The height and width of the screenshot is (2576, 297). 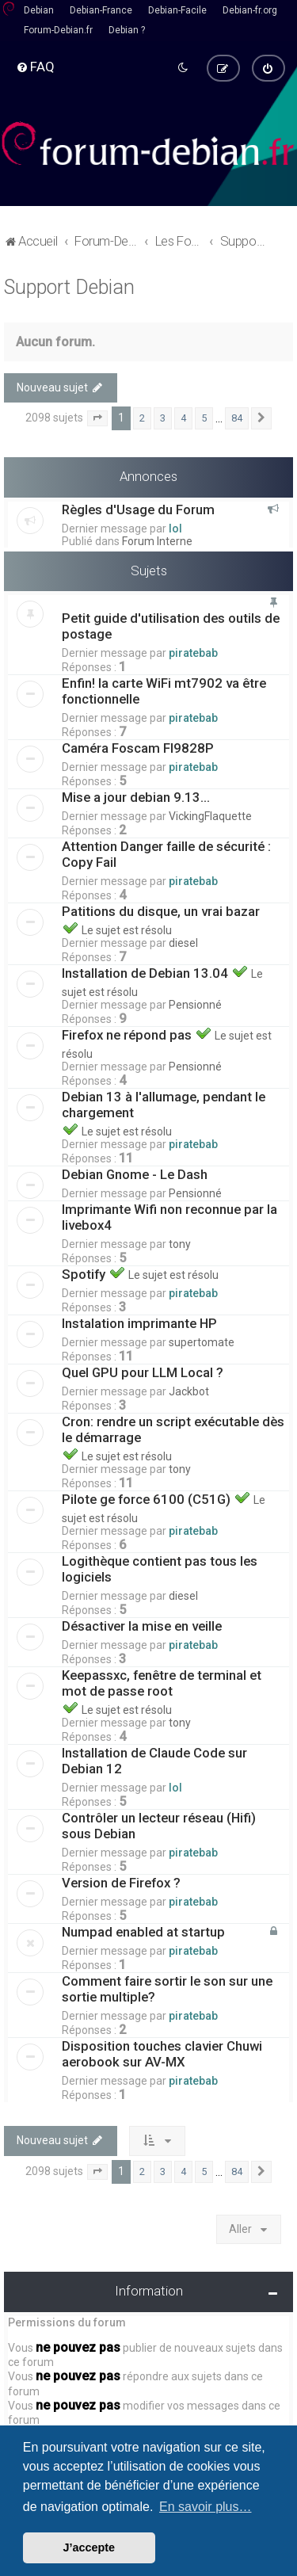 I want to click on J’accepte [button], so click(x=89, y=2547).